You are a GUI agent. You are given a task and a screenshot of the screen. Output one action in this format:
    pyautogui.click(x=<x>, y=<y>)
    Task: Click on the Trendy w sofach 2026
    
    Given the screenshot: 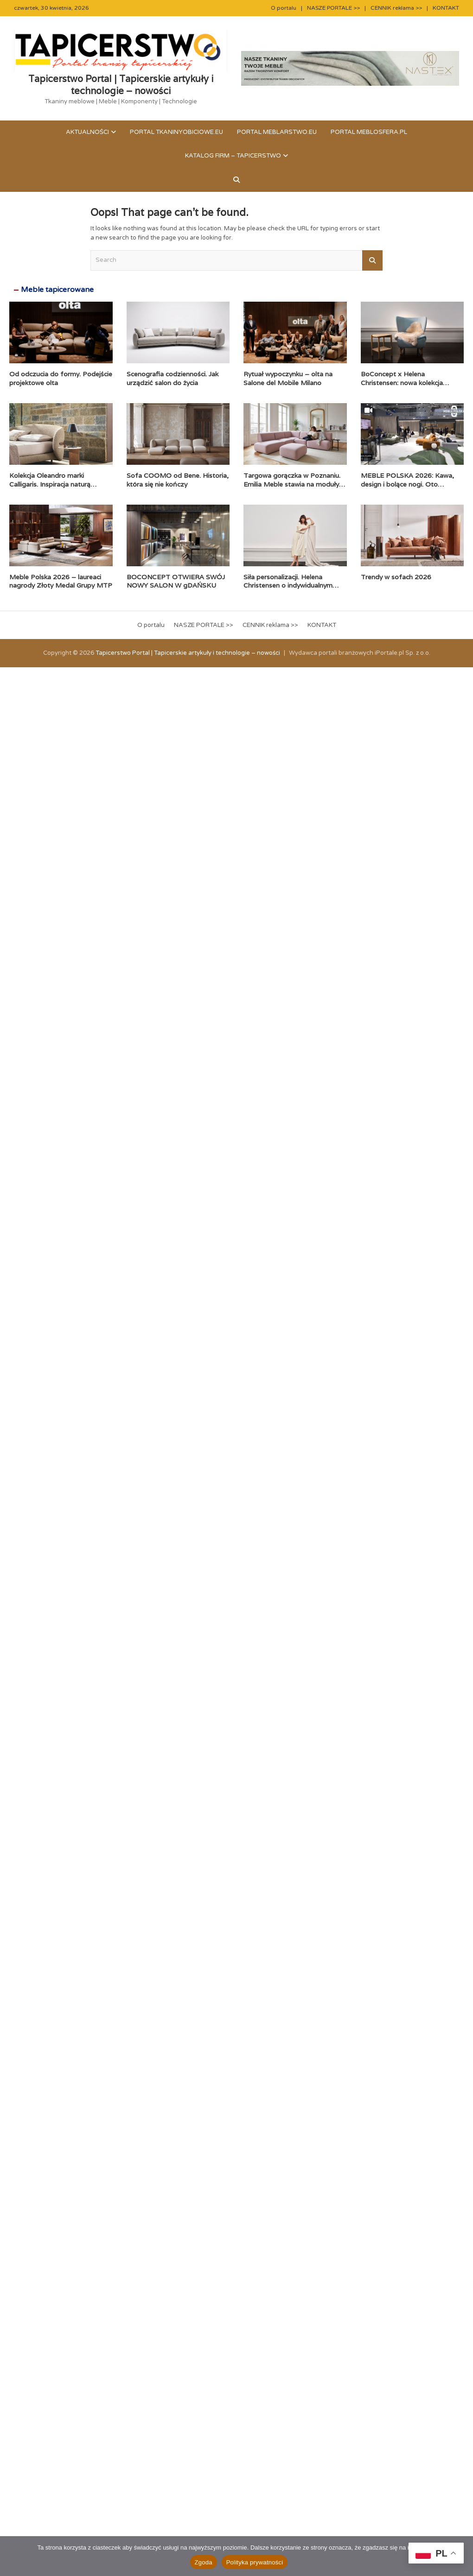 What is the action you would take?
    pyautogui.click(x=396, y=577)
    